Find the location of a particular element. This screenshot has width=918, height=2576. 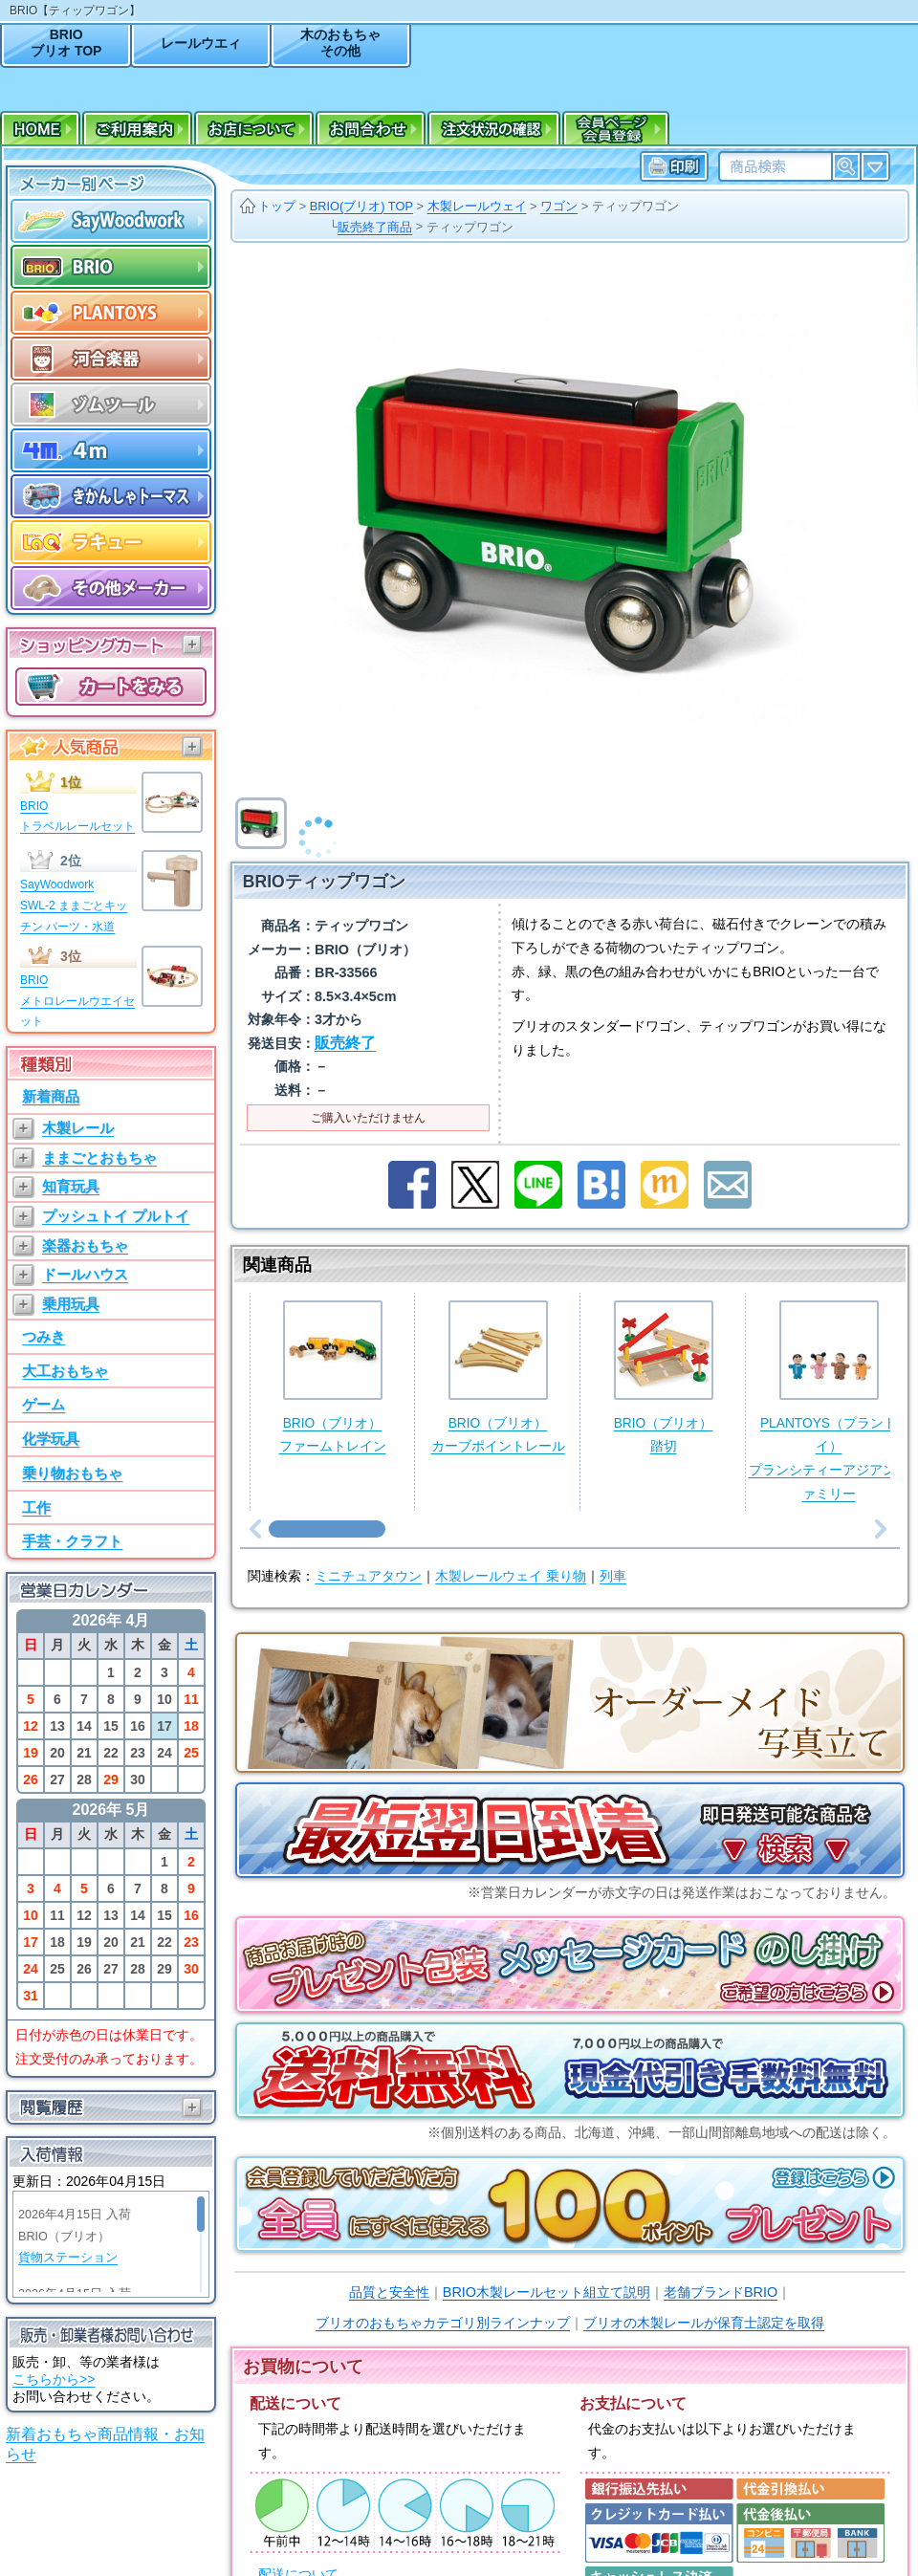

ゲーム is located at coordinates (43, 1404).